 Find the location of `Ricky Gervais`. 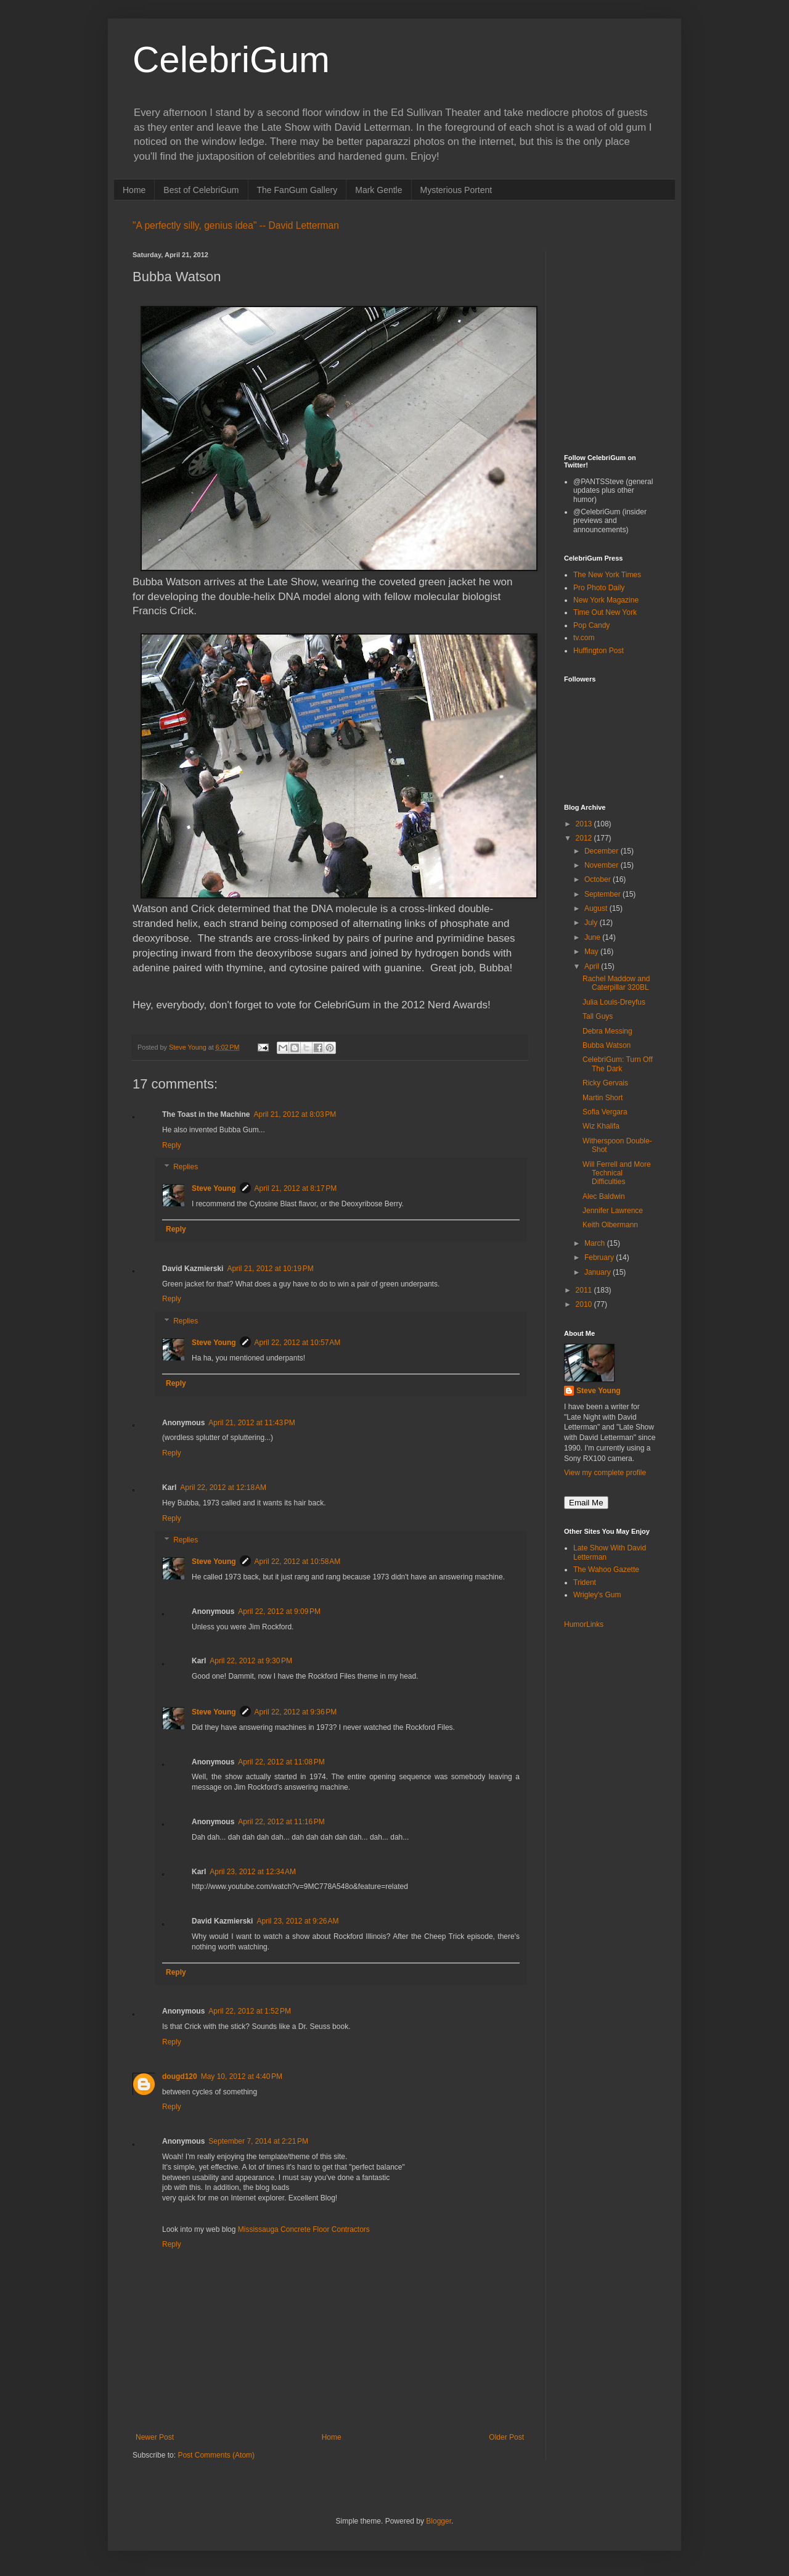

Ricky Gervais is located at coordinates (605, 1083).